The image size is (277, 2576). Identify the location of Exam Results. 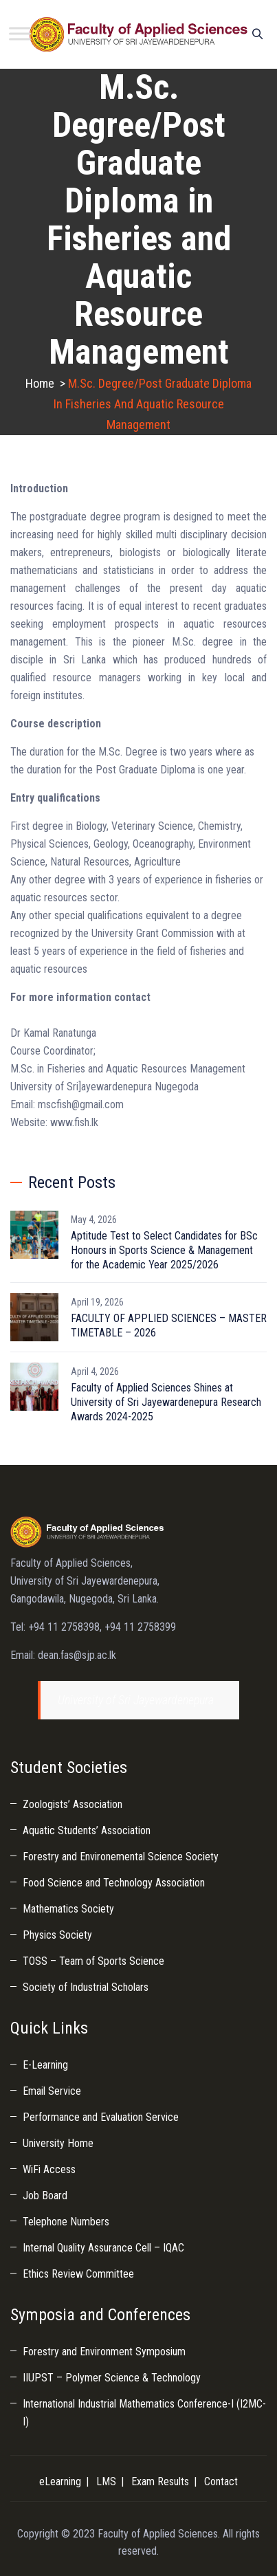
(160, 2481).